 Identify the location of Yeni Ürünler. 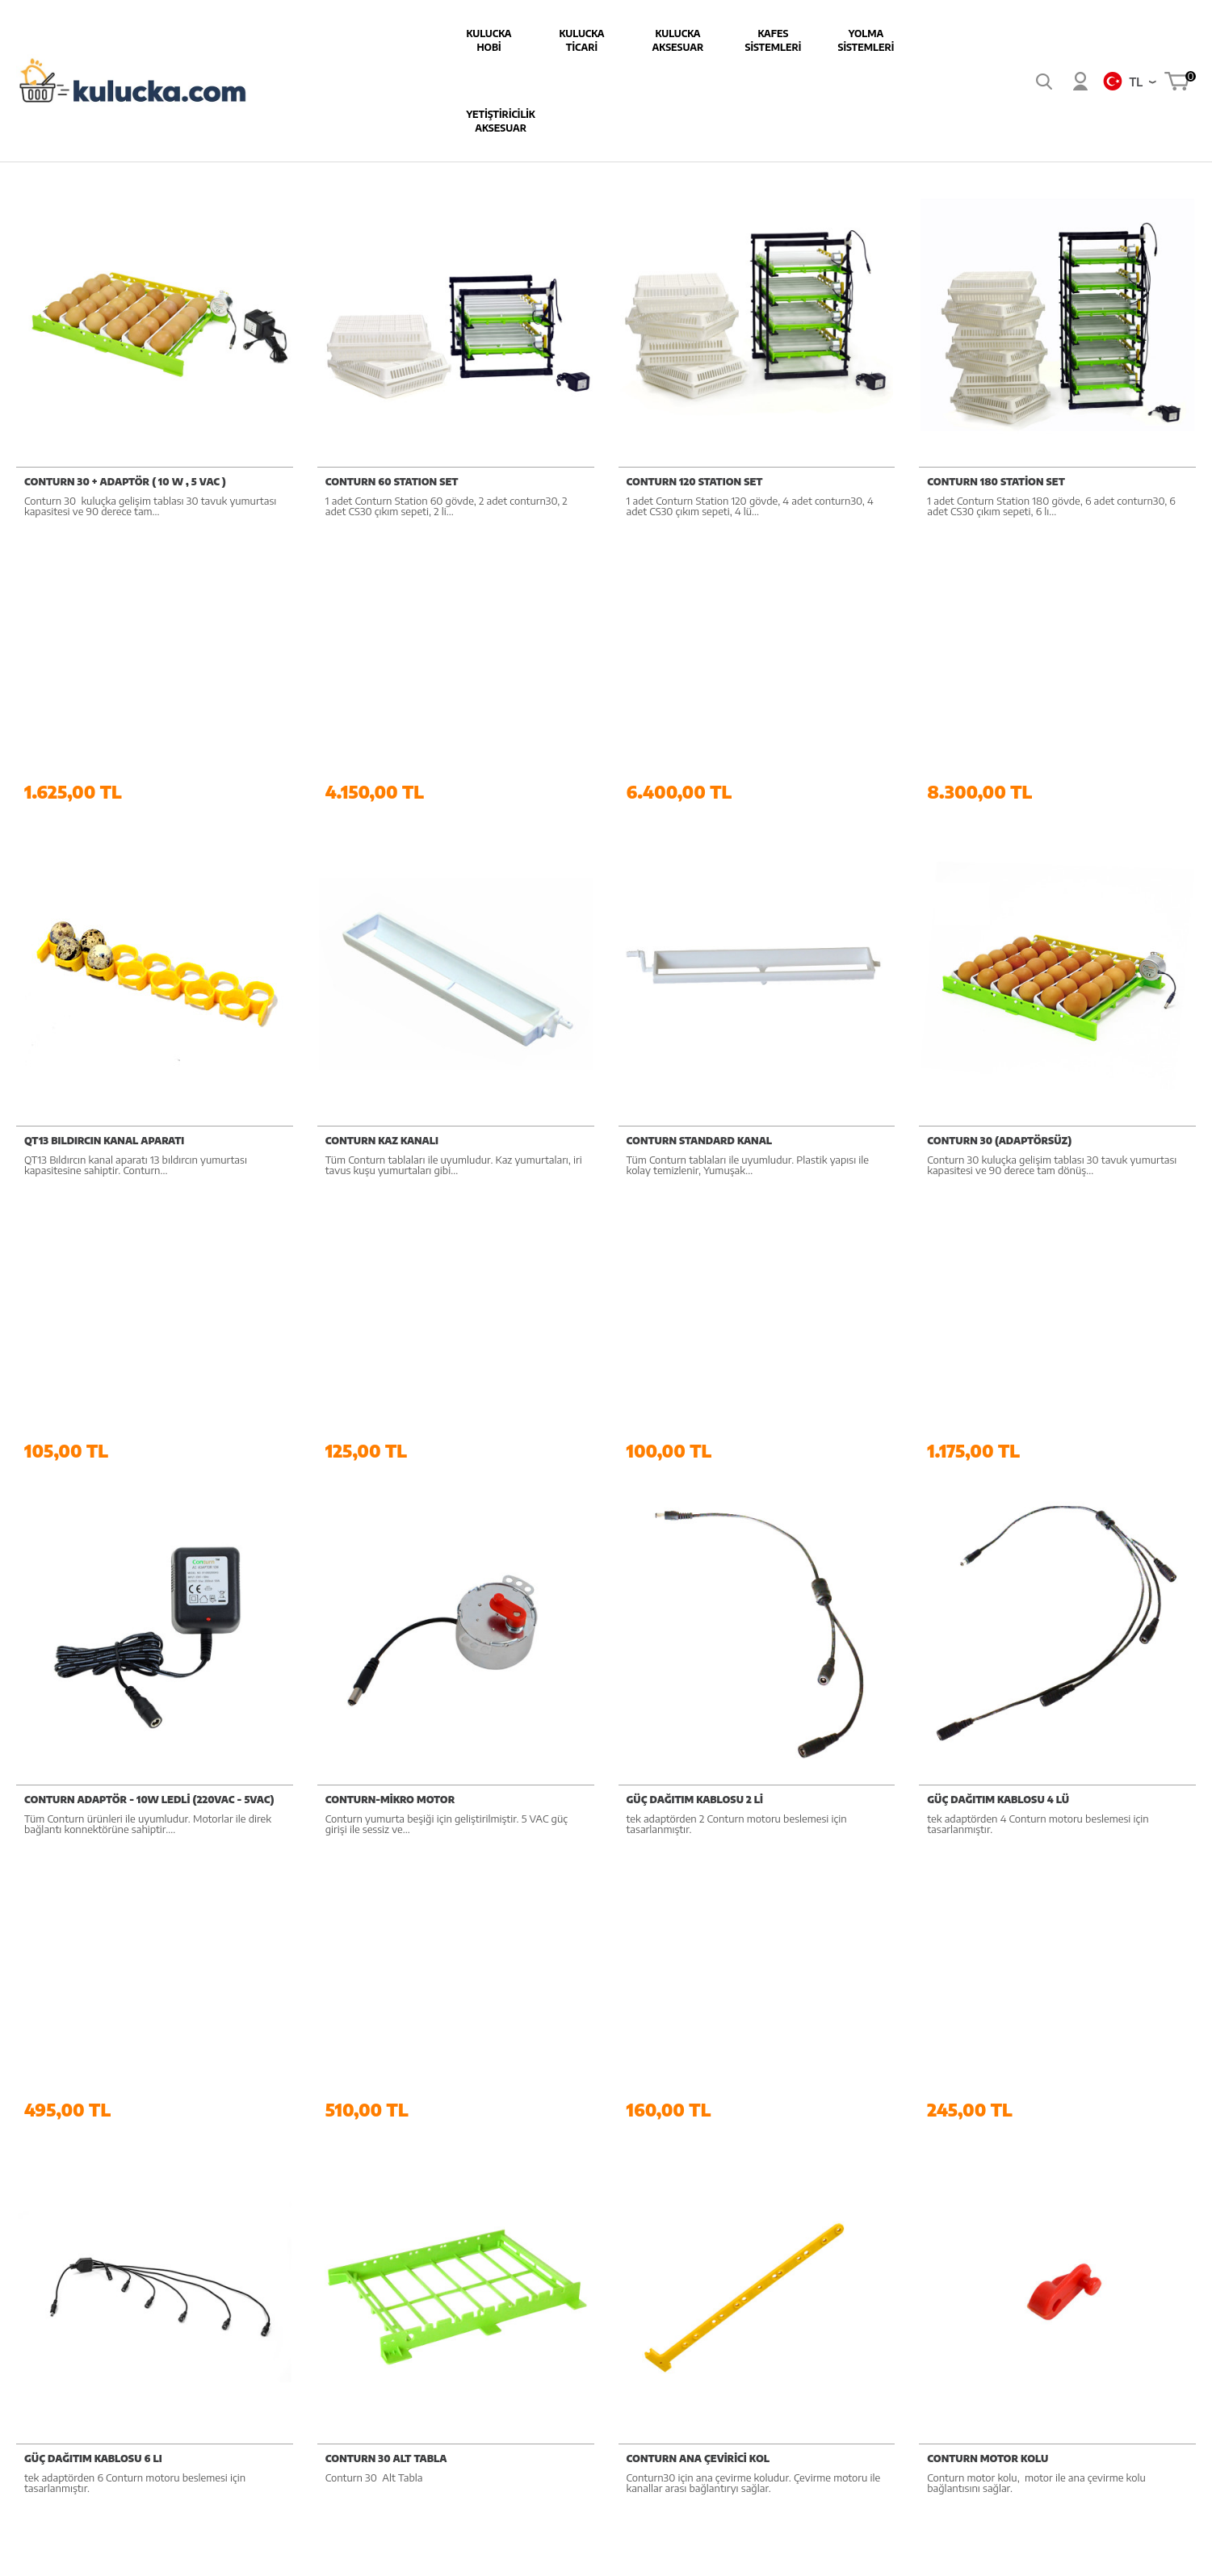
(927, 2231).